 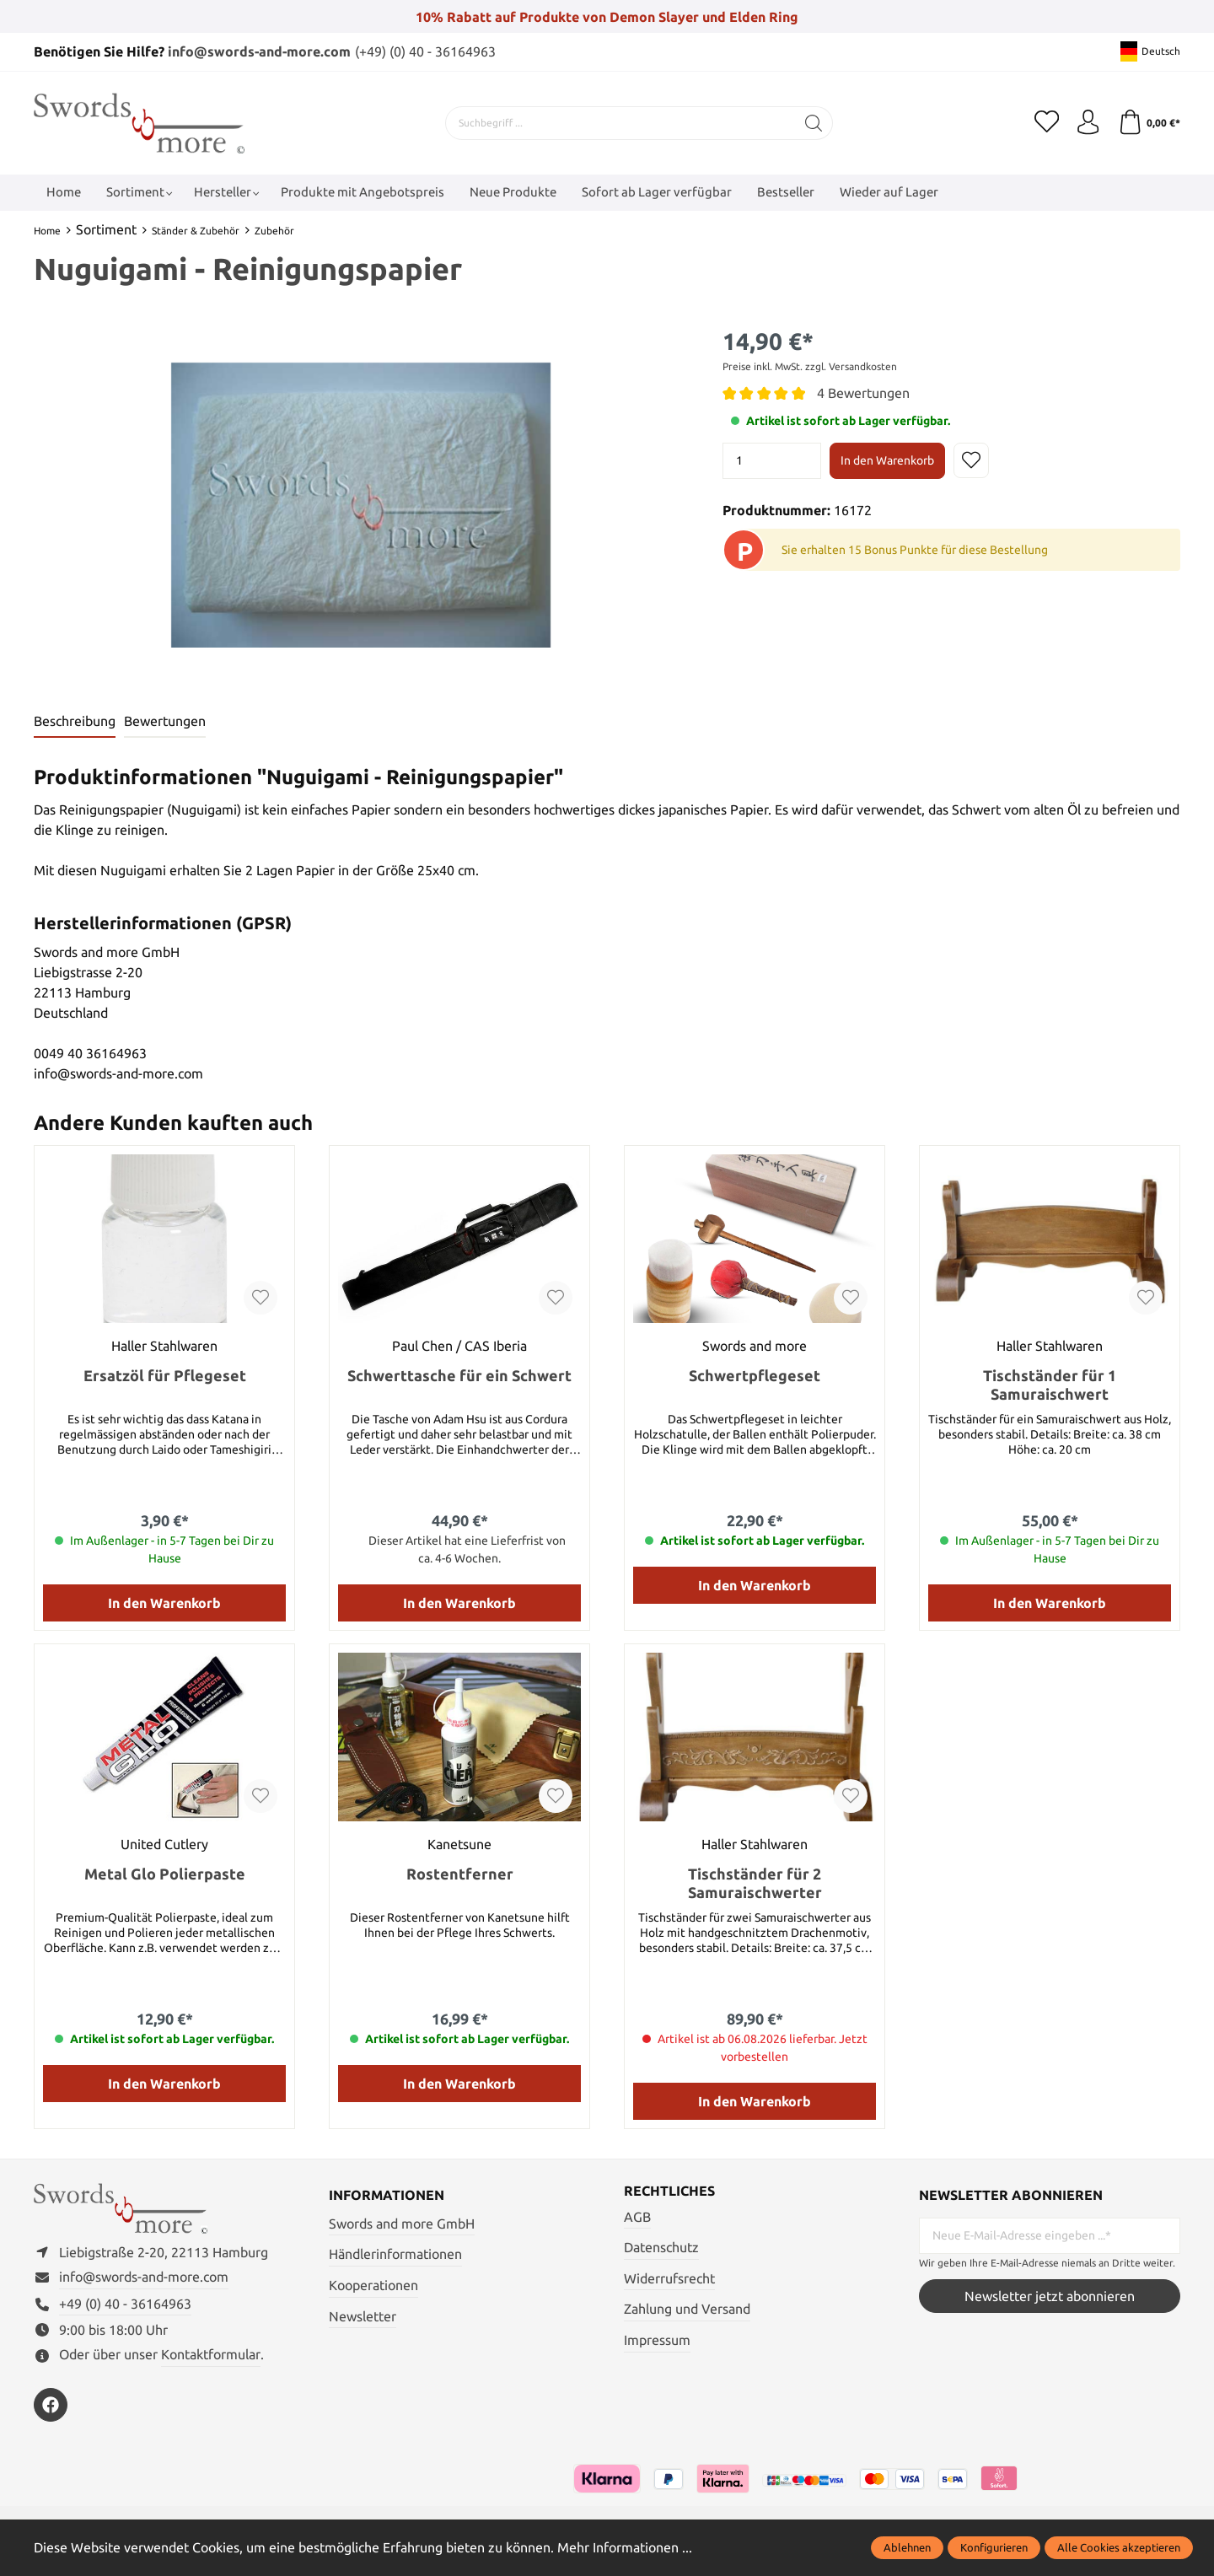 What do you see at coordinates (624, 2547) in the screenshot?
I see `Mehr Informationen ...` at bounding box center [624, 2547].